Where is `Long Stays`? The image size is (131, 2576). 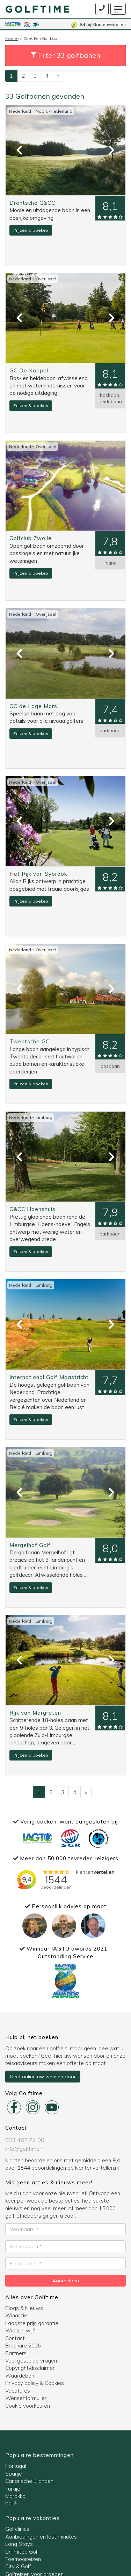 Long Stays is located at coordinates (19, 2544).